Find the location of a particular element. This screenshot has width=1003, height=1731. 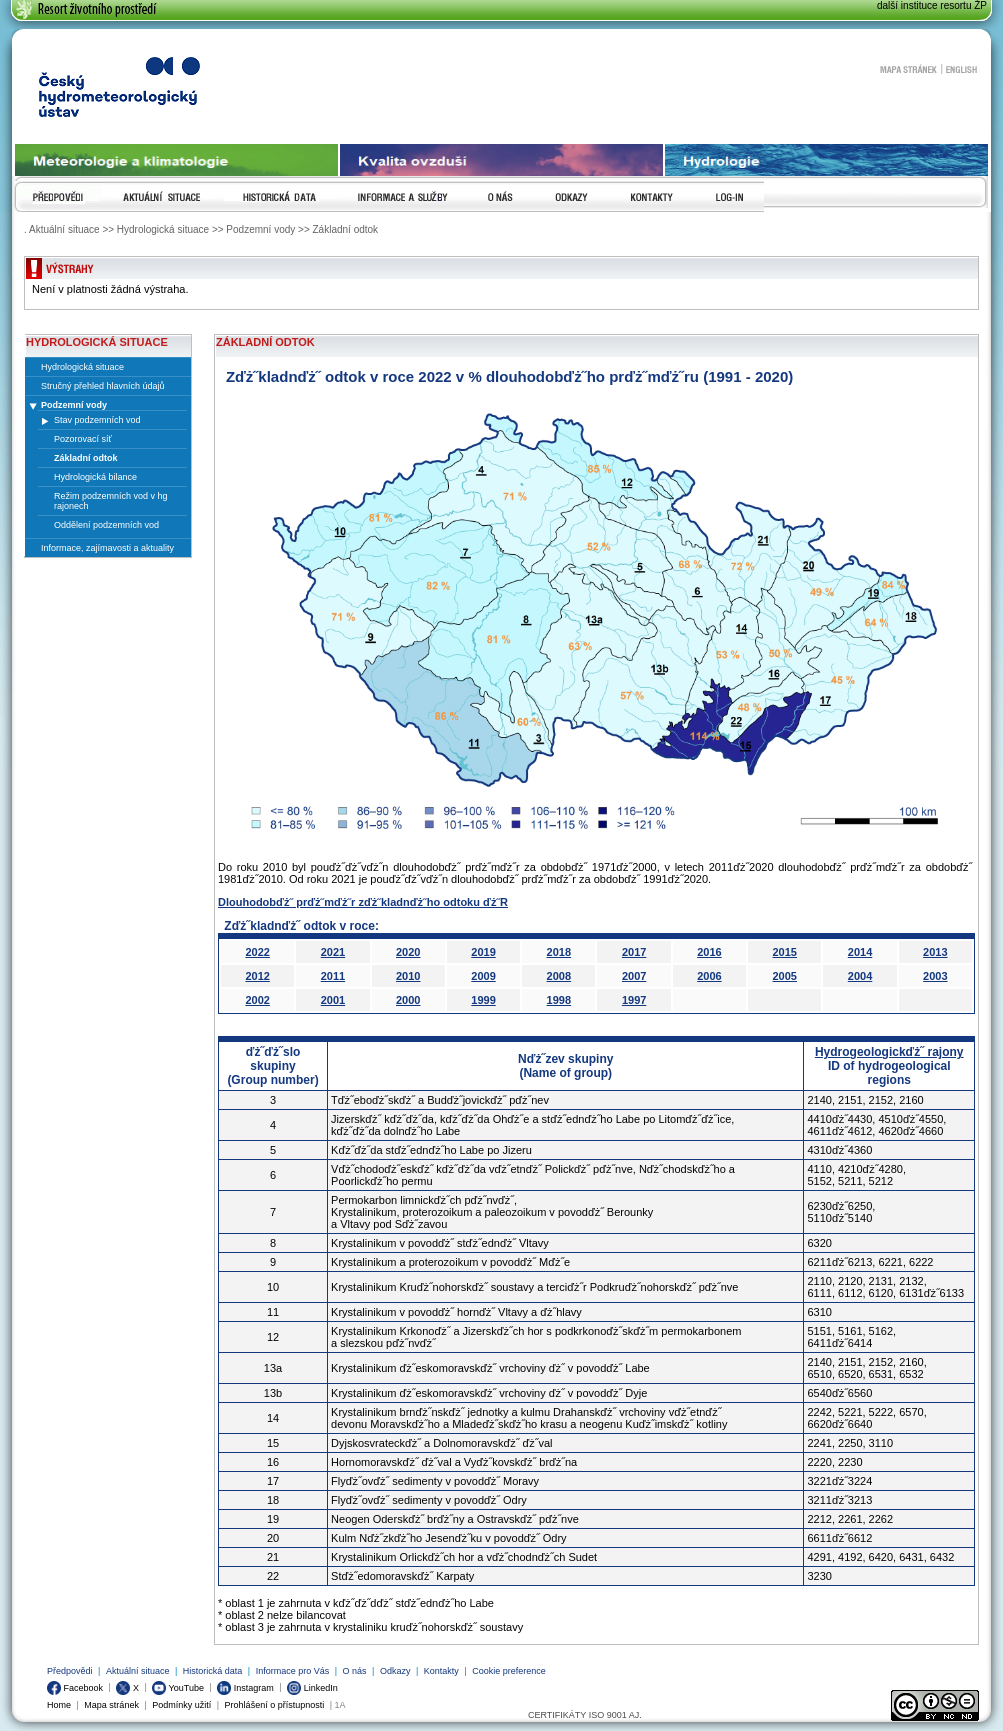

2014 is located at coordinates (860, 952).